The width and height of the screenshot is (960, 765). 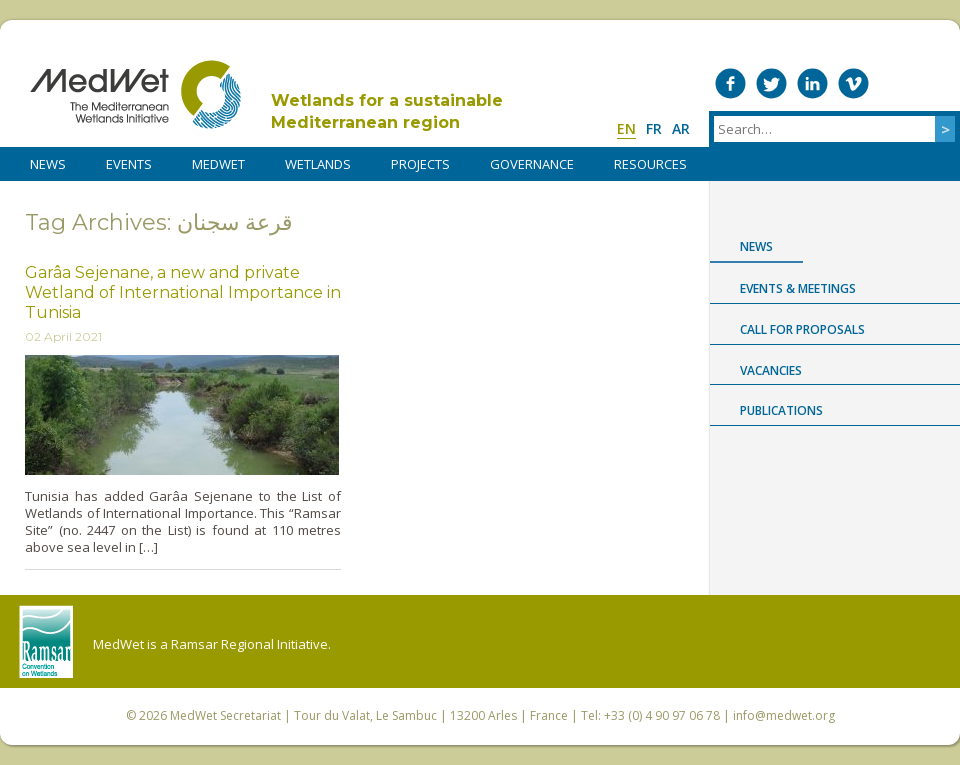 What do you see at coordinates (812, 83) in the screenshot?
I see `Medwet on LinkedIn` at bounding box center [812, 83].